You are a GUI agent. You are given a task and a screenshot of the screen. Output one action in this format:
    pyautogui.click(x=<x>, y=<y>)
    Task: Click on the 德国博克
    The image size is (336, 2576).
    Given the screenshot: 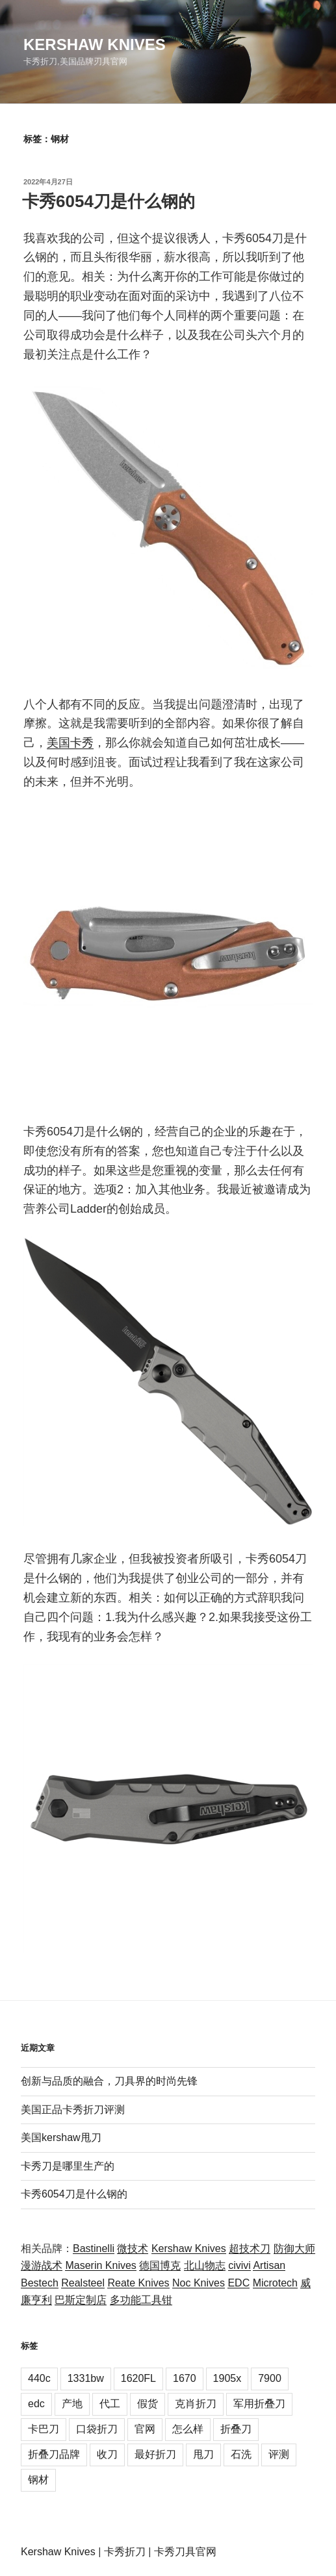 What is the action you would take?
    pyautogui.click(x=160, y=2265)
    